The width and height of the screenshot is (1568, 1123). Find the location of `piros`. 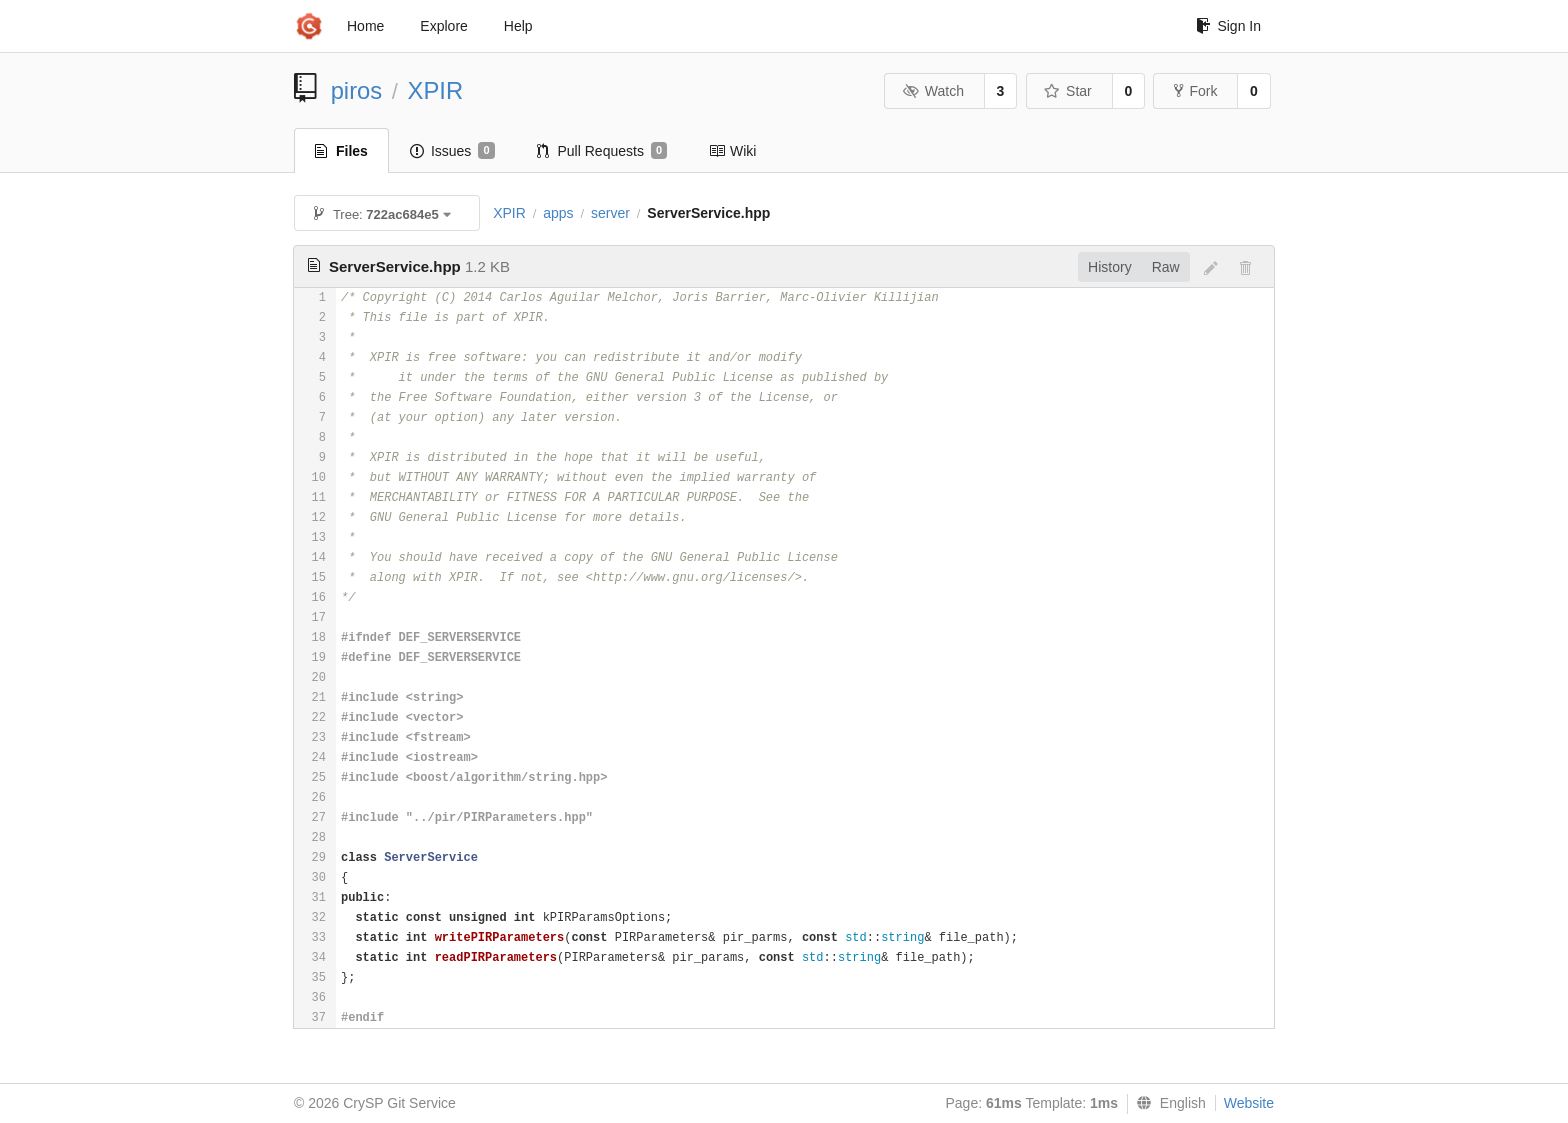

piros is located at coordinates (357, 90).